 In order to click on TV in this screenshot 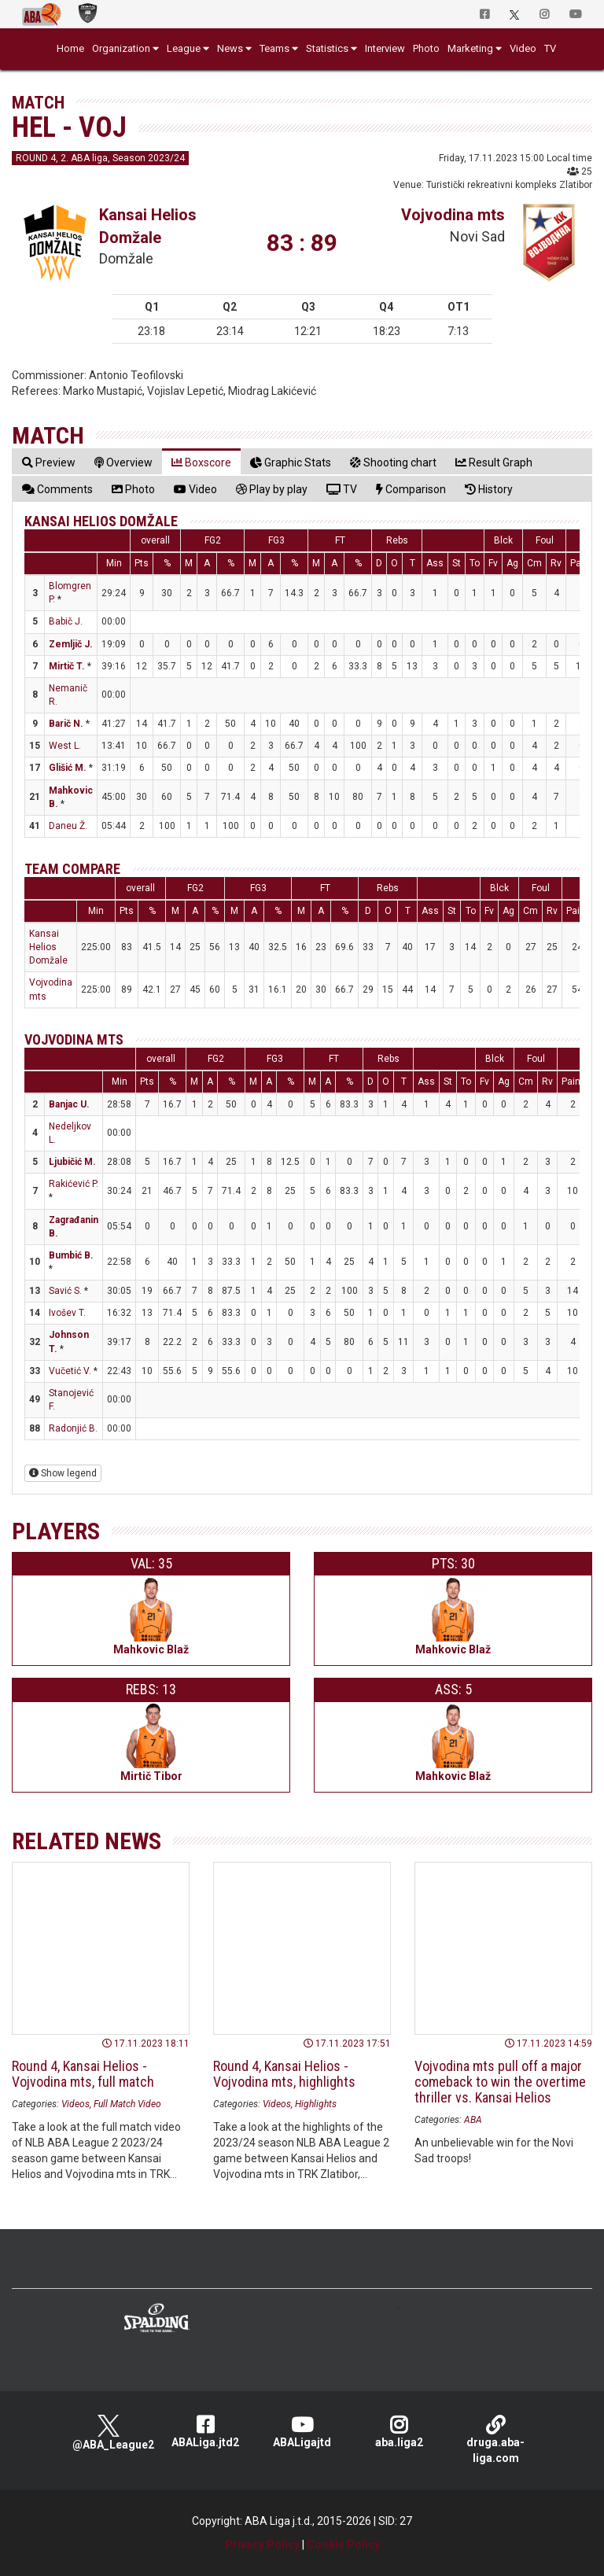, I will do `click(550, 48)`.